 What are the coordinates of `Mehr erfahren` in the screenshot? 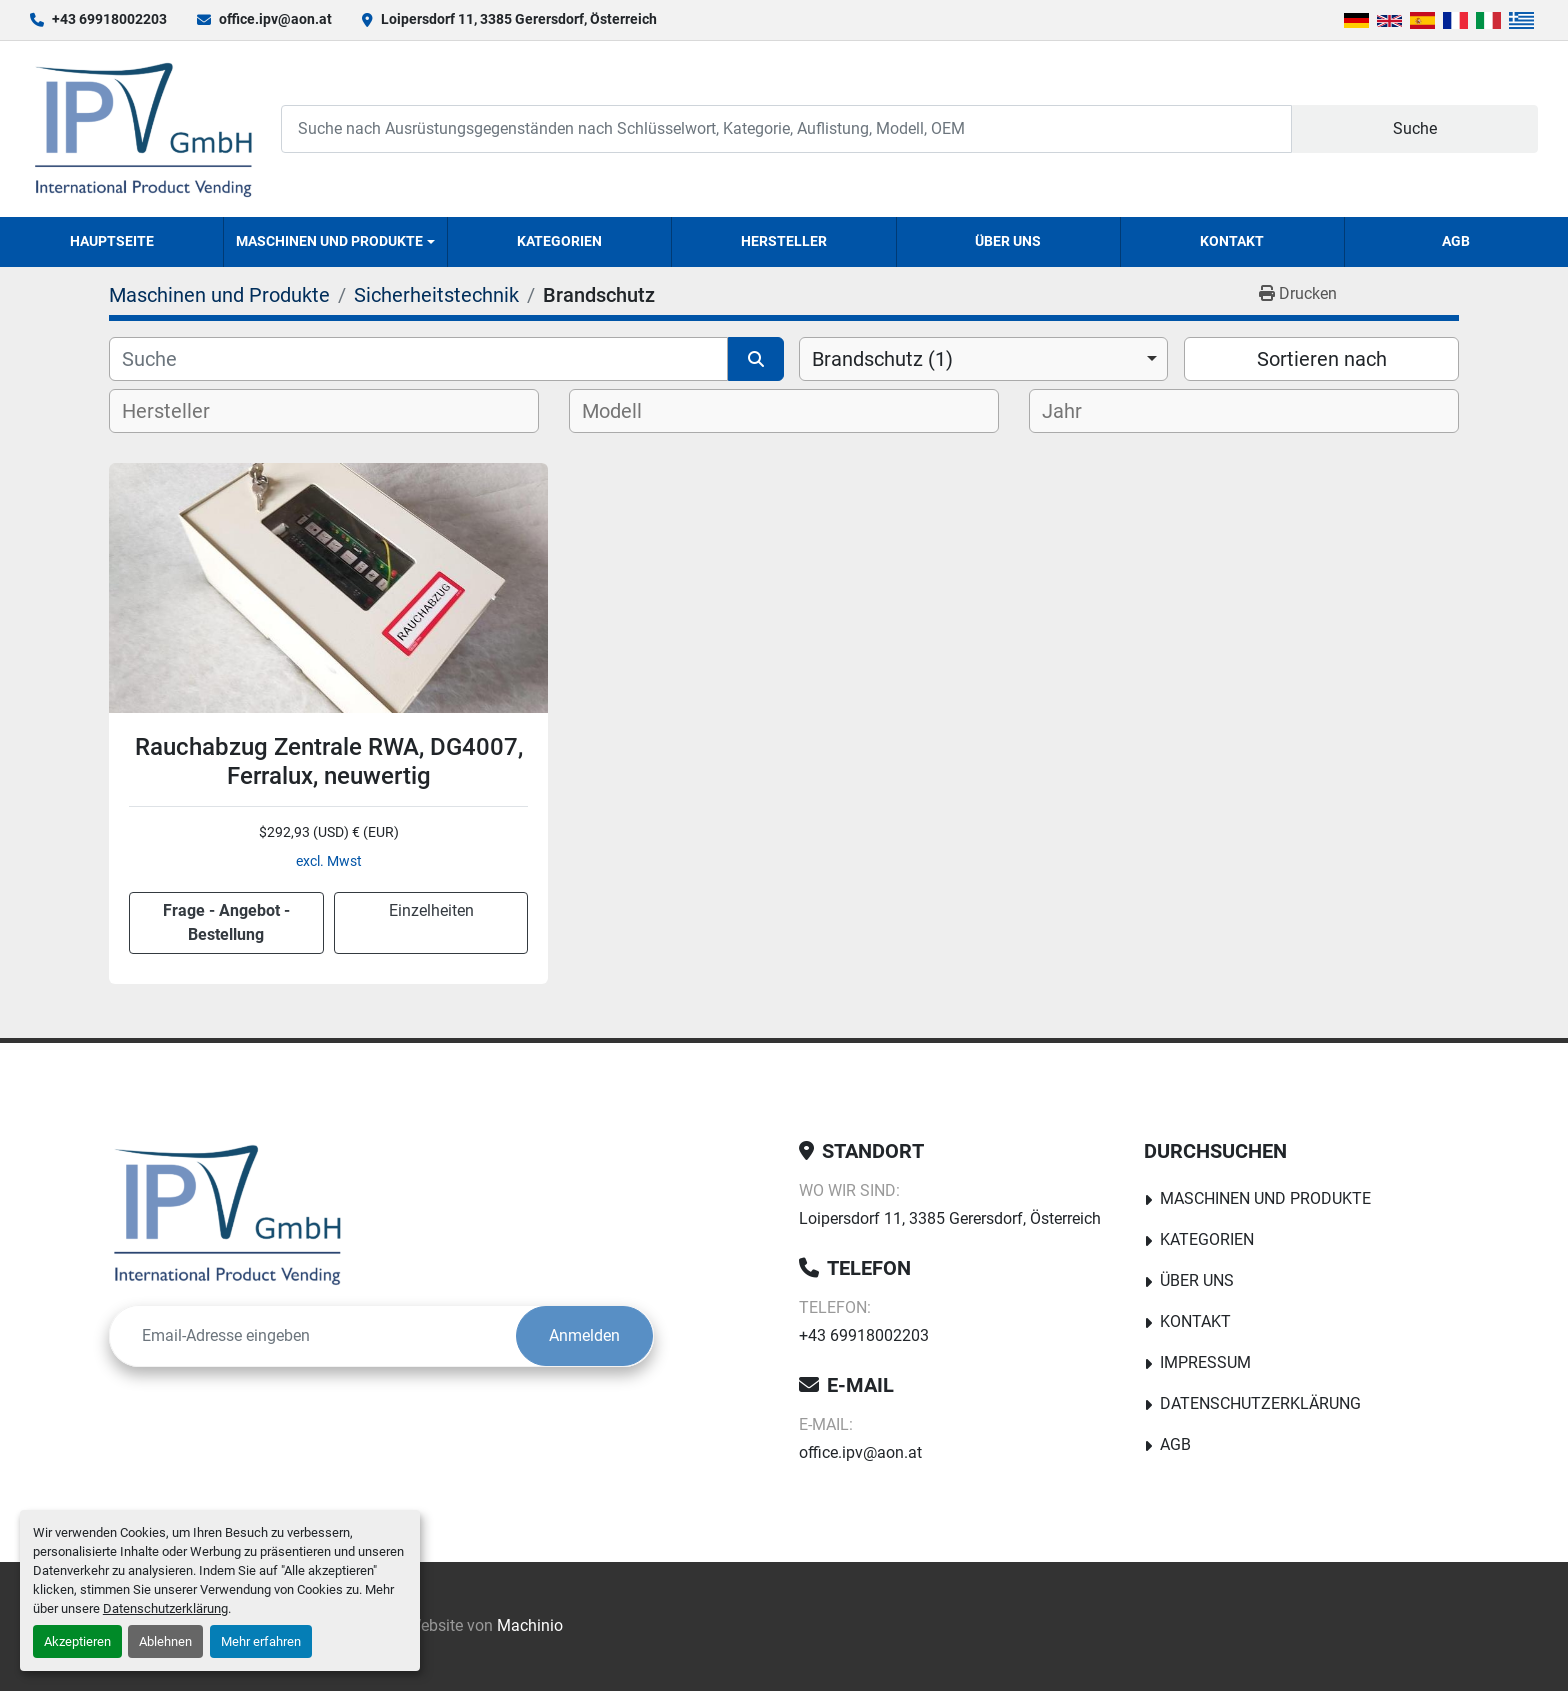 It's located at (261, 1641).